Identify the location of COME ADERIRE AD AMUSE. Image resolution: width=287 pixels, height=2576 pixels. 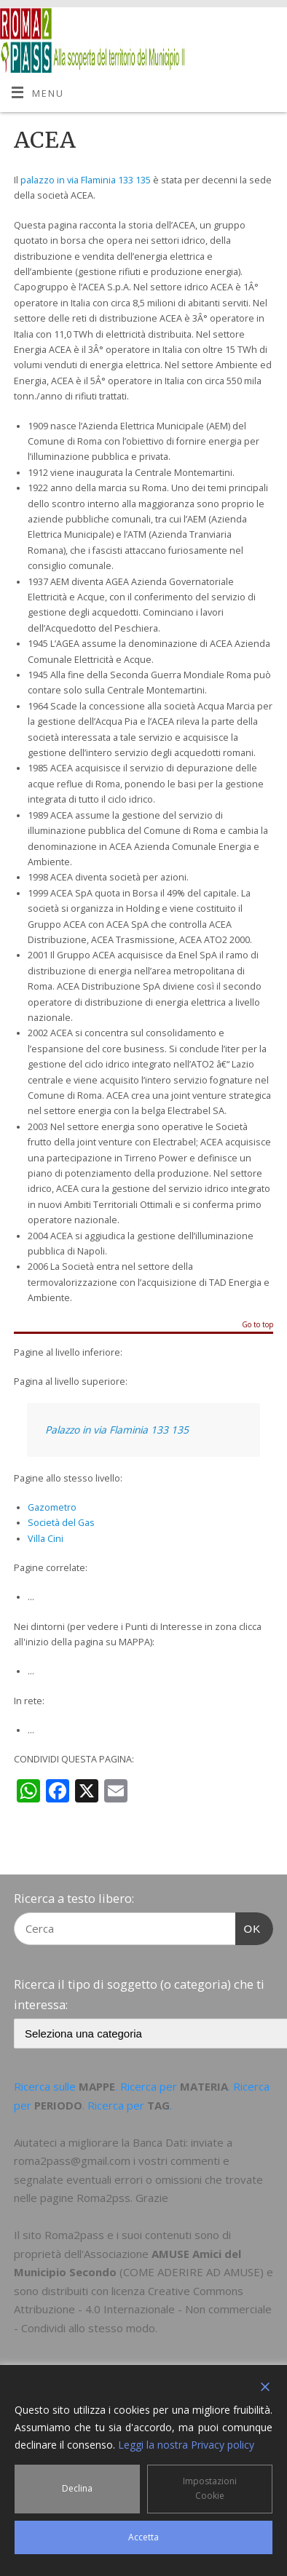
(191, 2272).